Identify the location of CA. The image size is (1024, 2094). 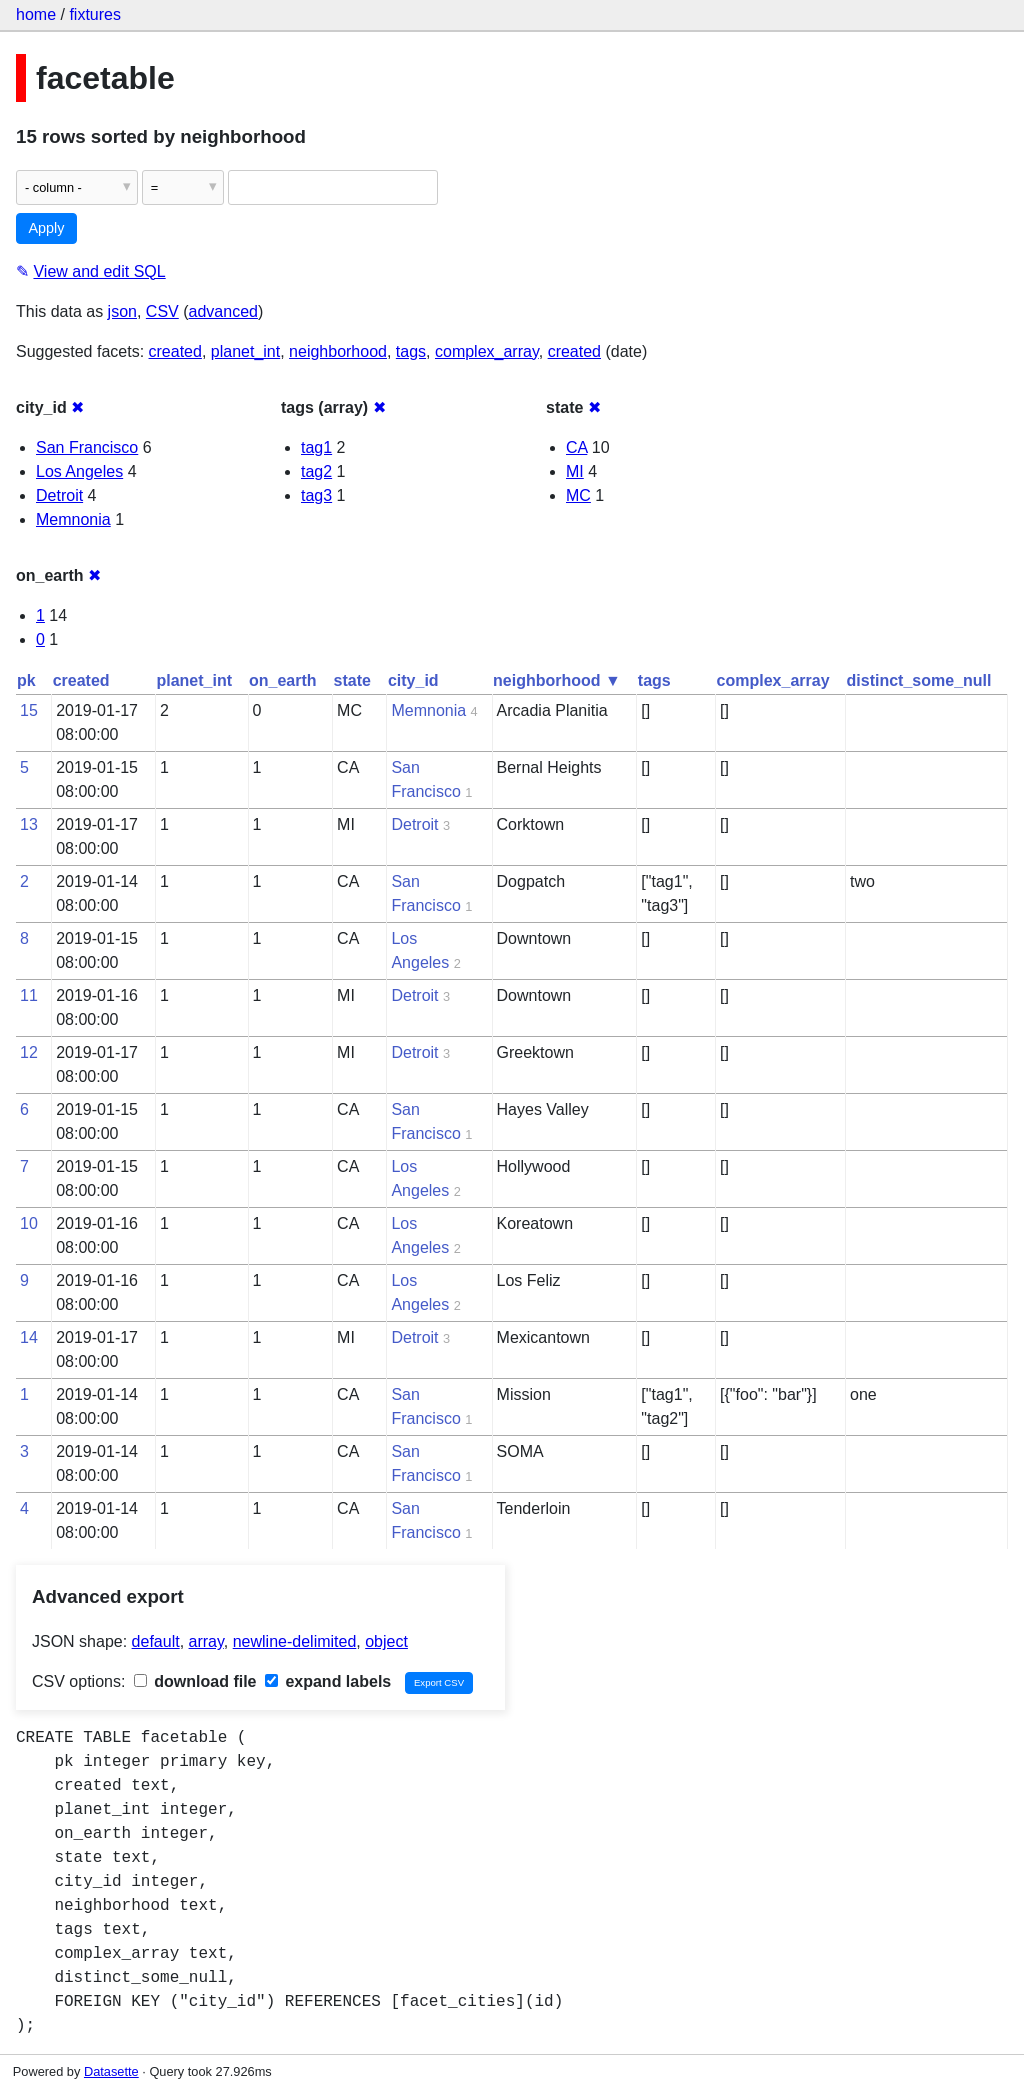
(576, 447).